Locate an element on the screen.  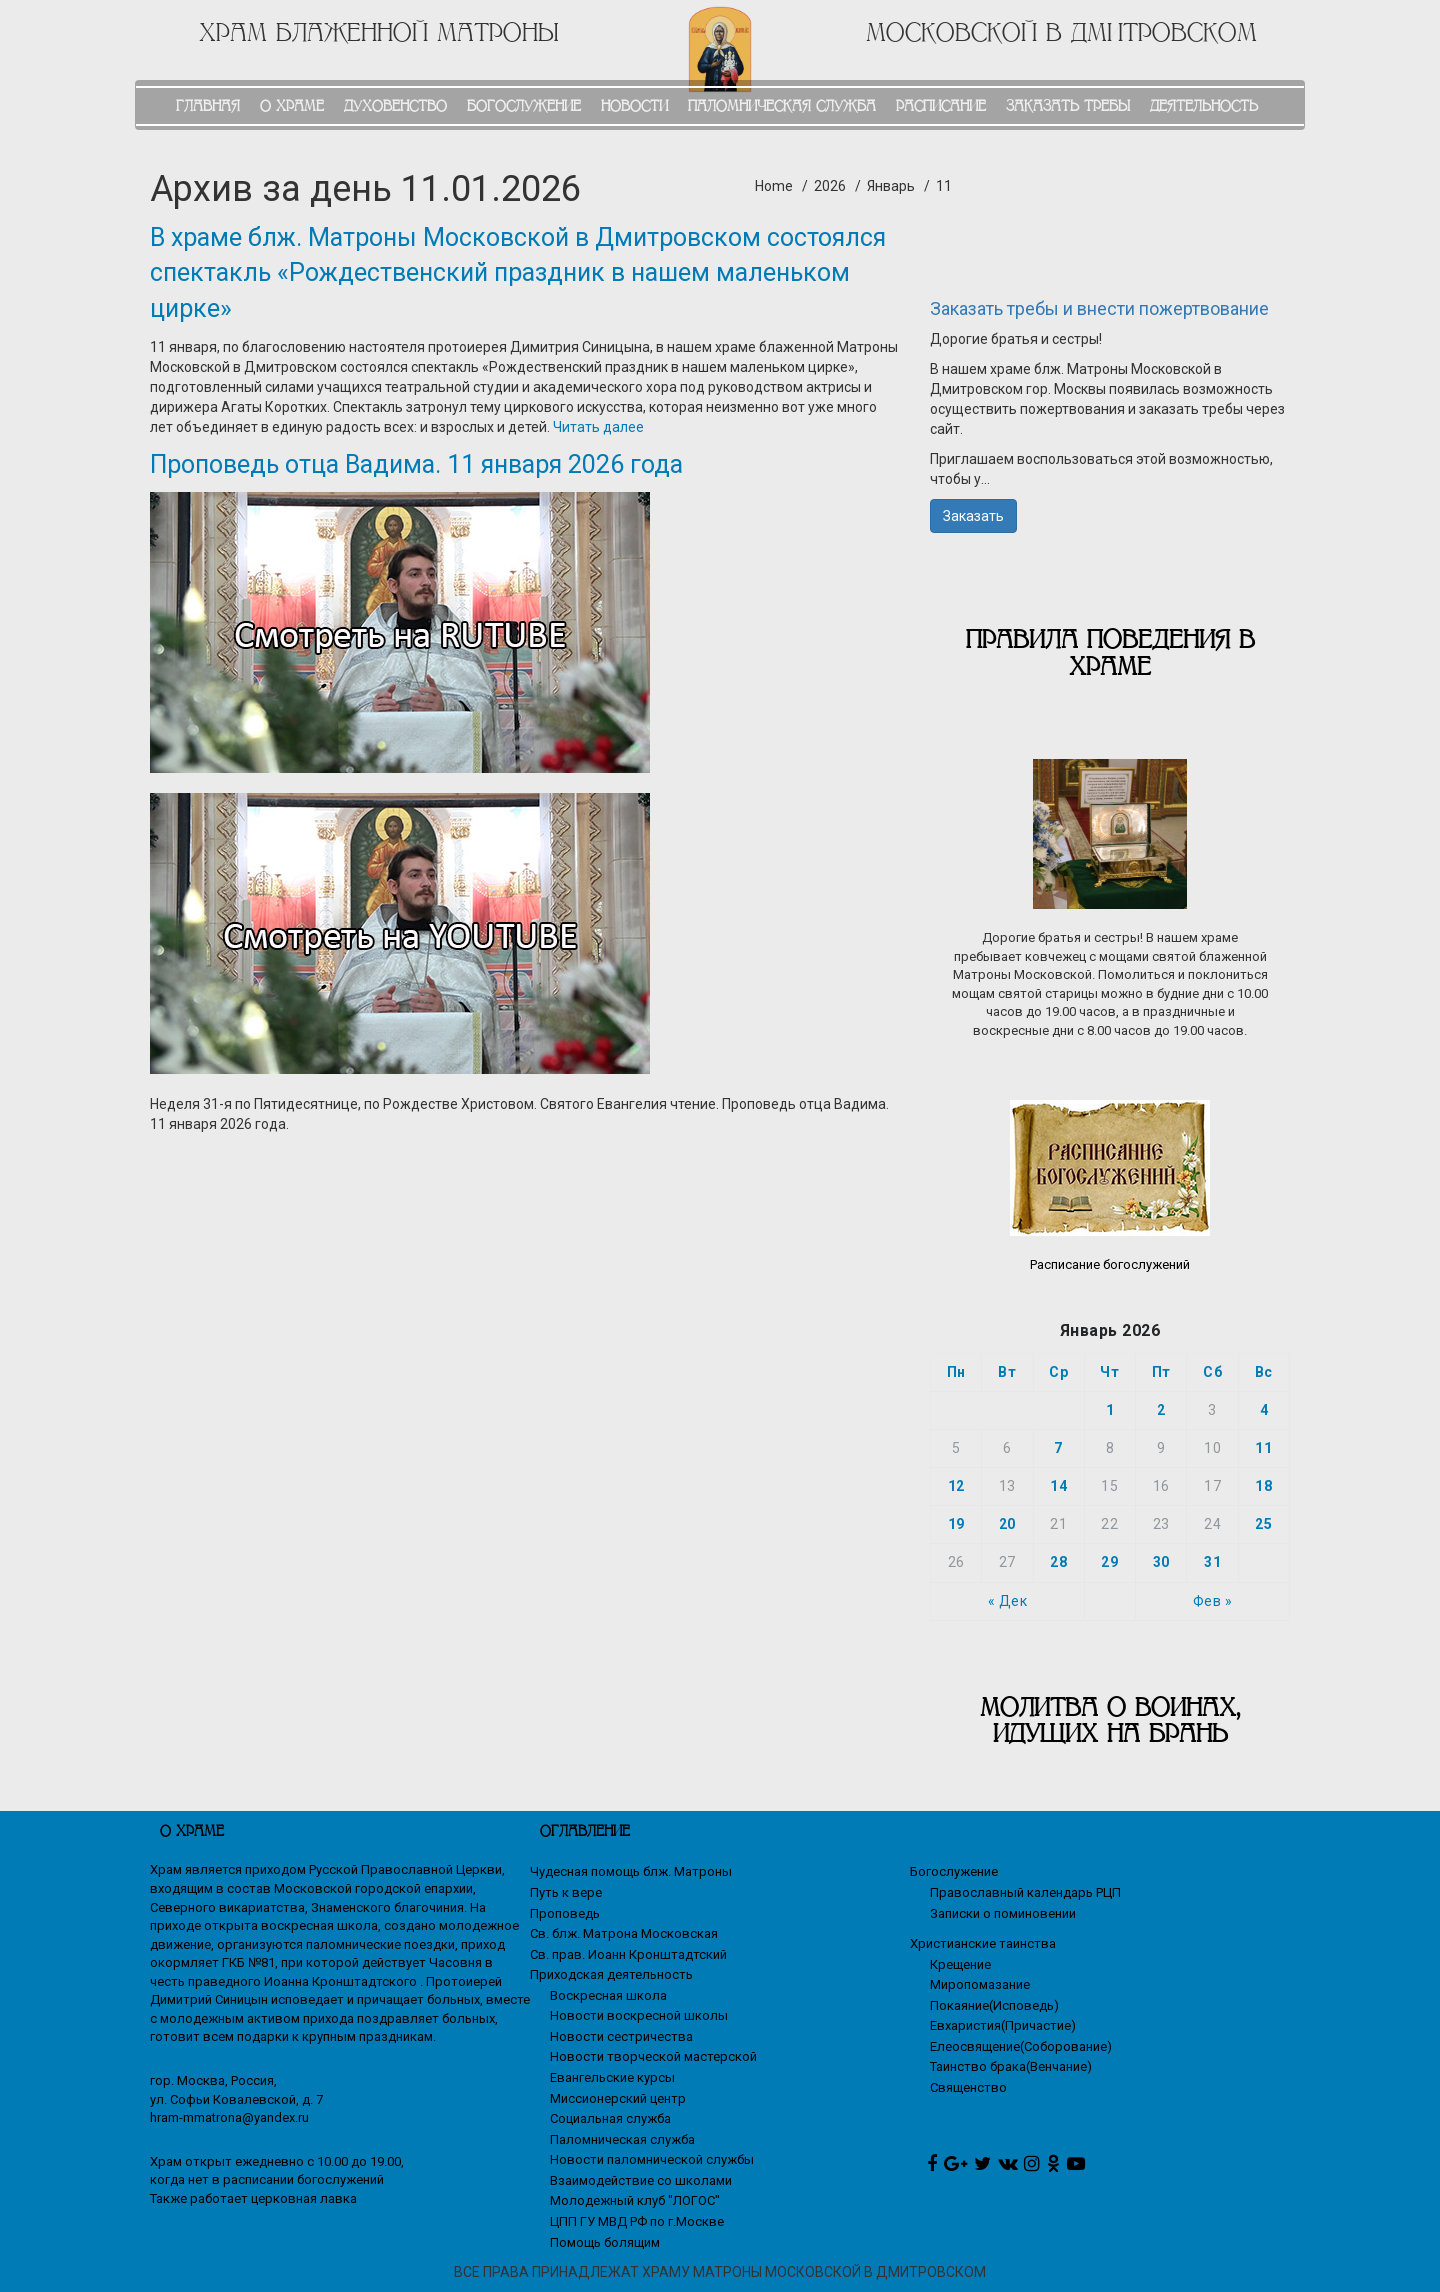
Чудесная помощь блж. Матроны is located at coordinates (631, 1871).